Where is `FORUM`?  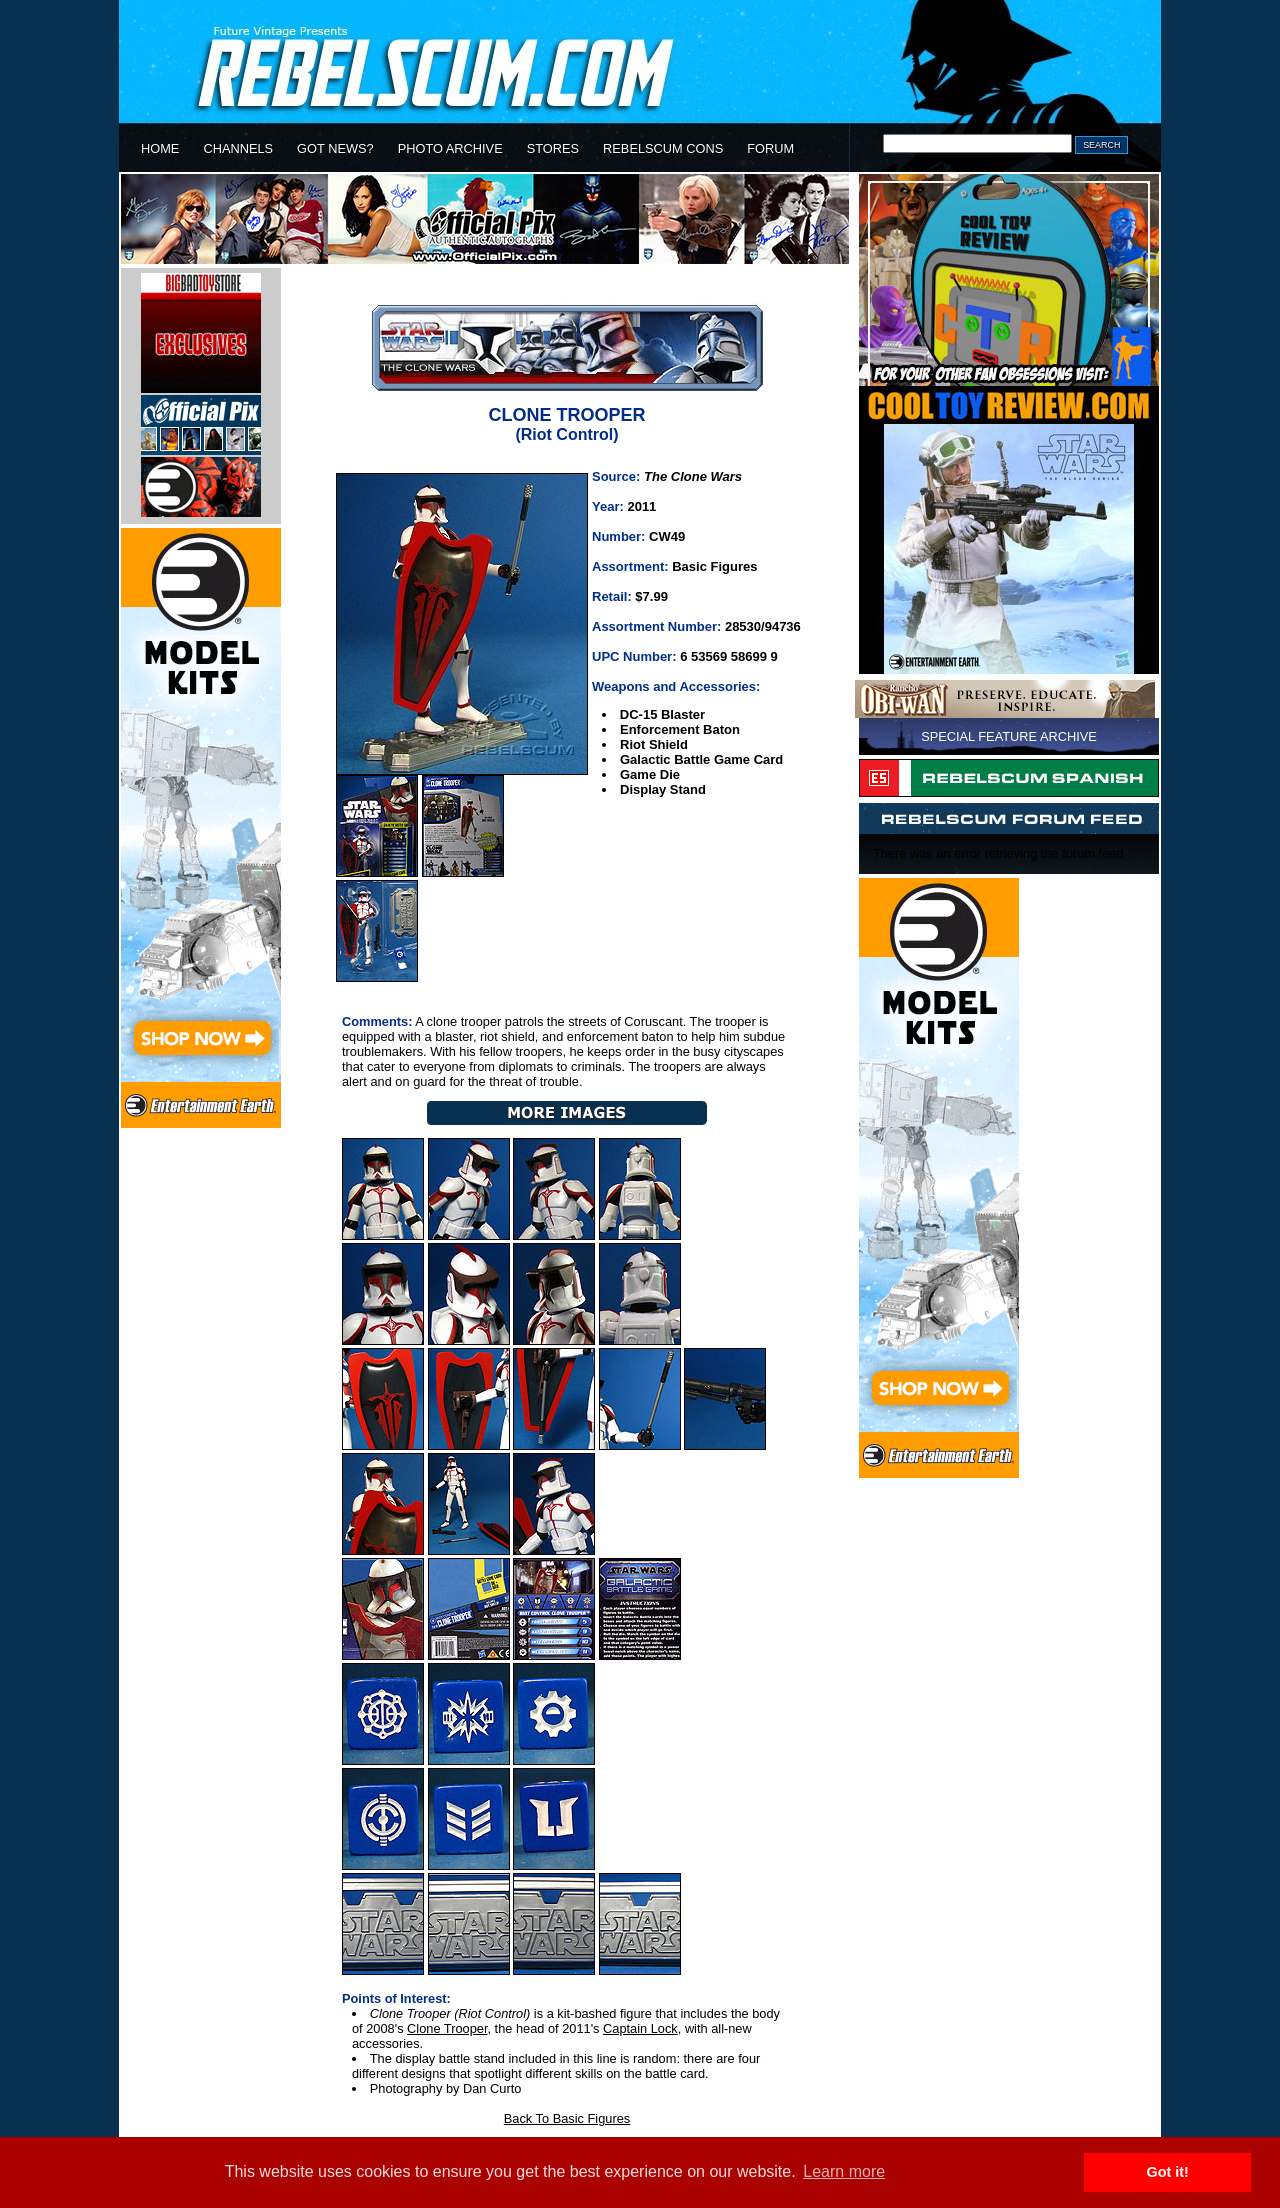 FORUM is located at coordinates (770, 148).